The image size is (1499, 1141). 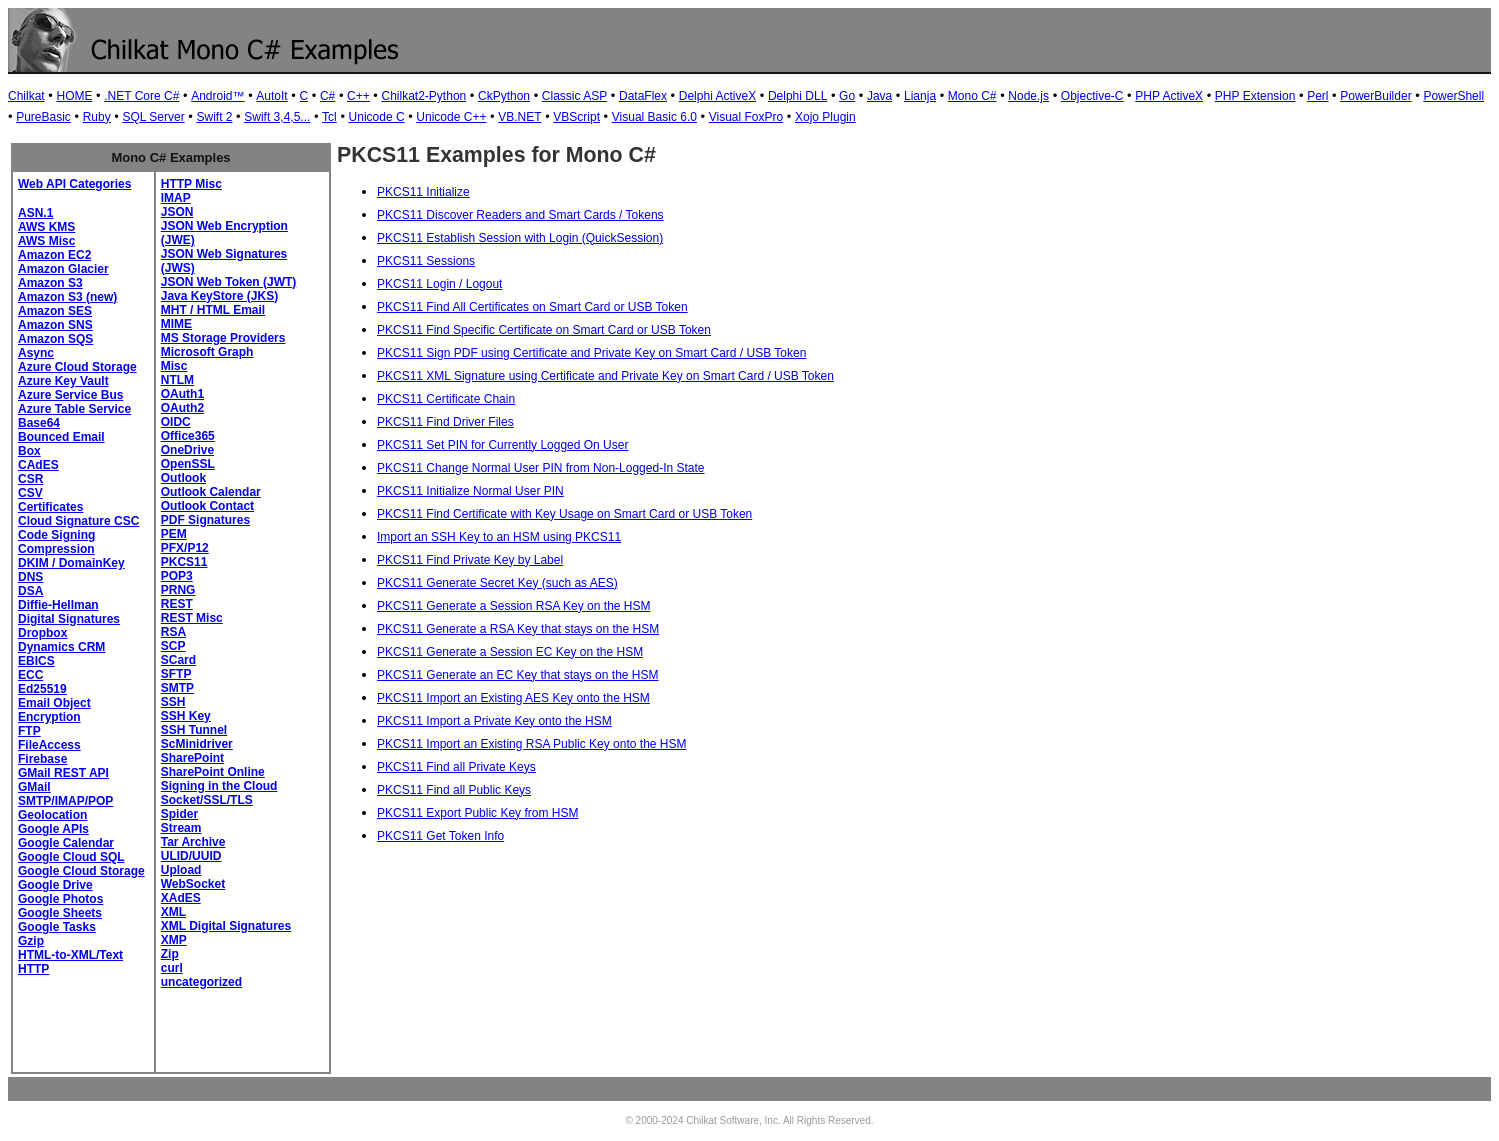 What do you see at coordinates (69, 619) in the screenshot?
I see `Digital Signatures` at bounding box center [69, 619].